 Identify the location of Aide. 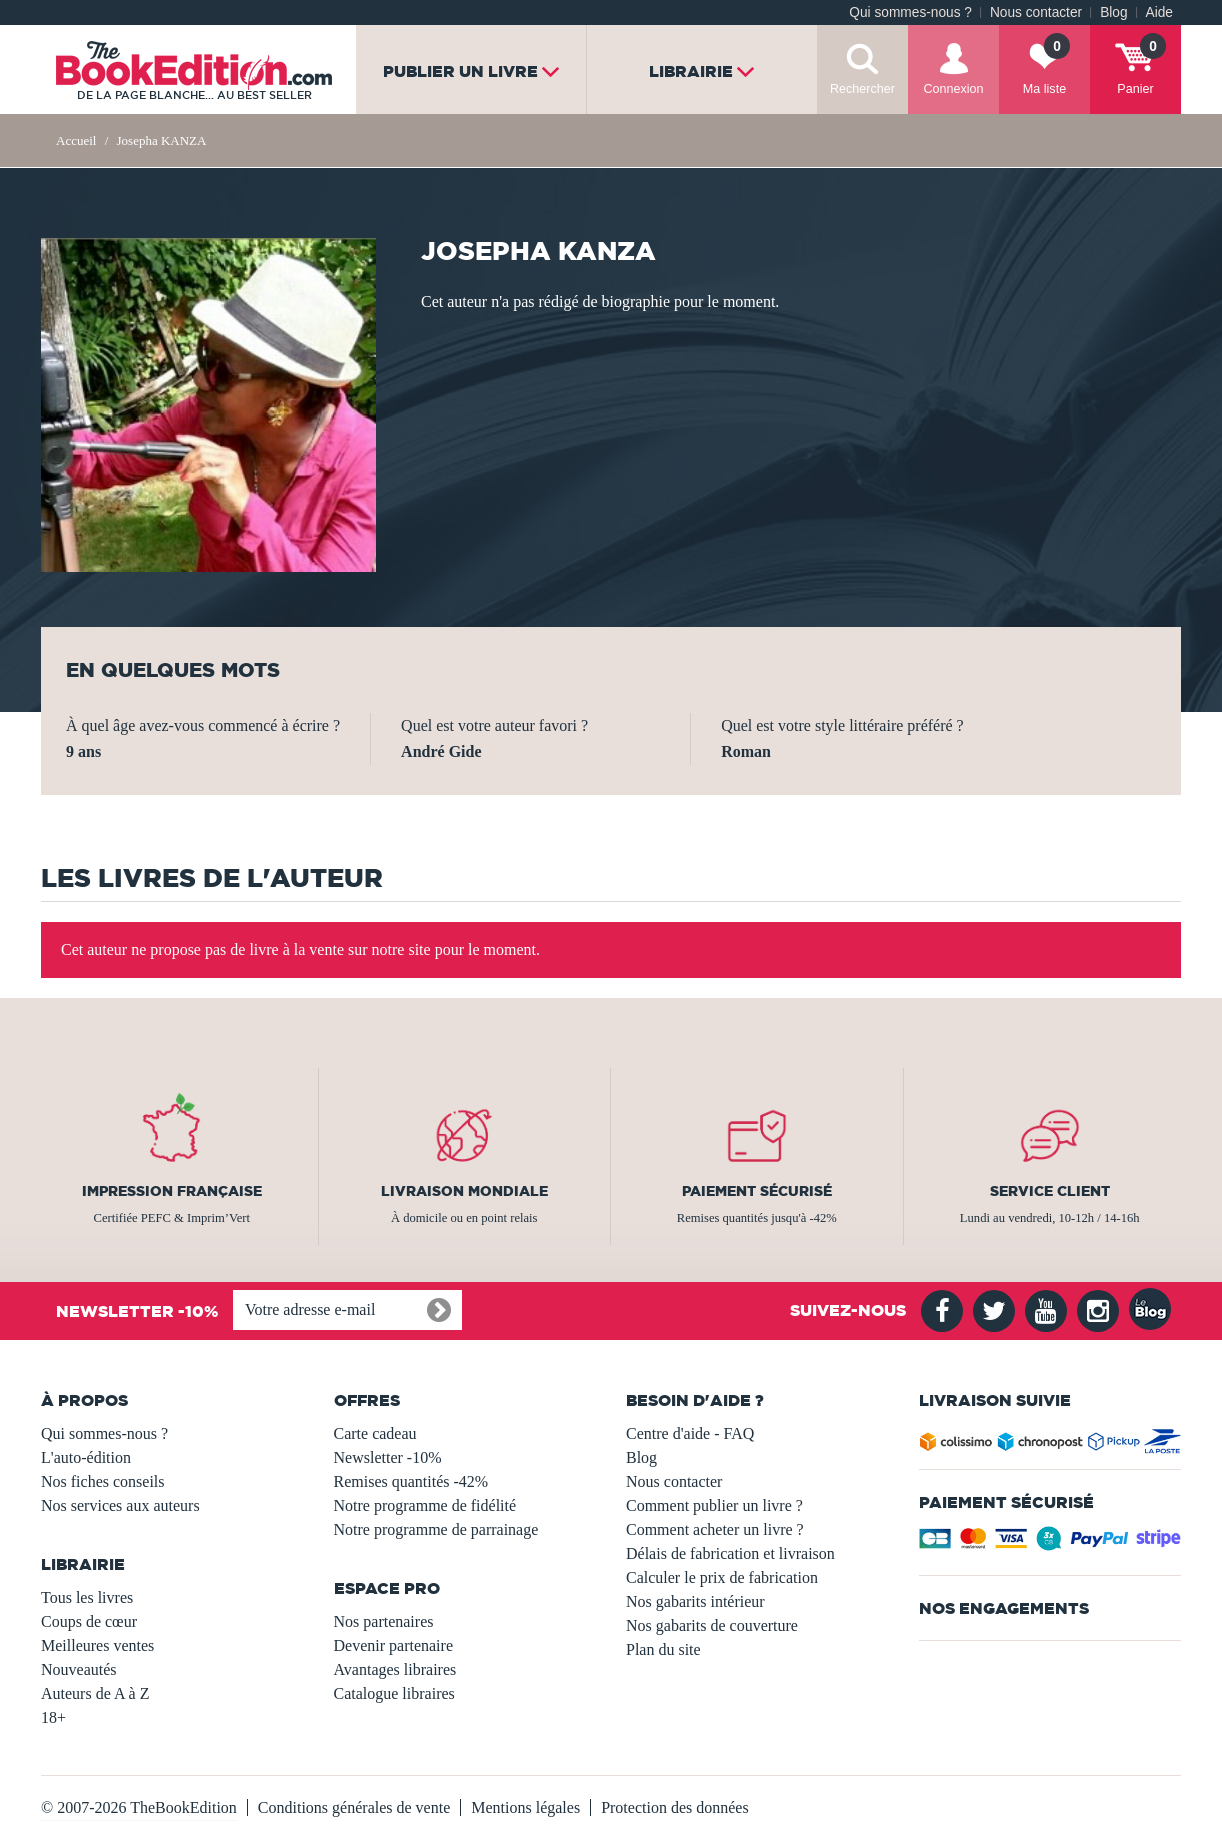
(1159, 12).